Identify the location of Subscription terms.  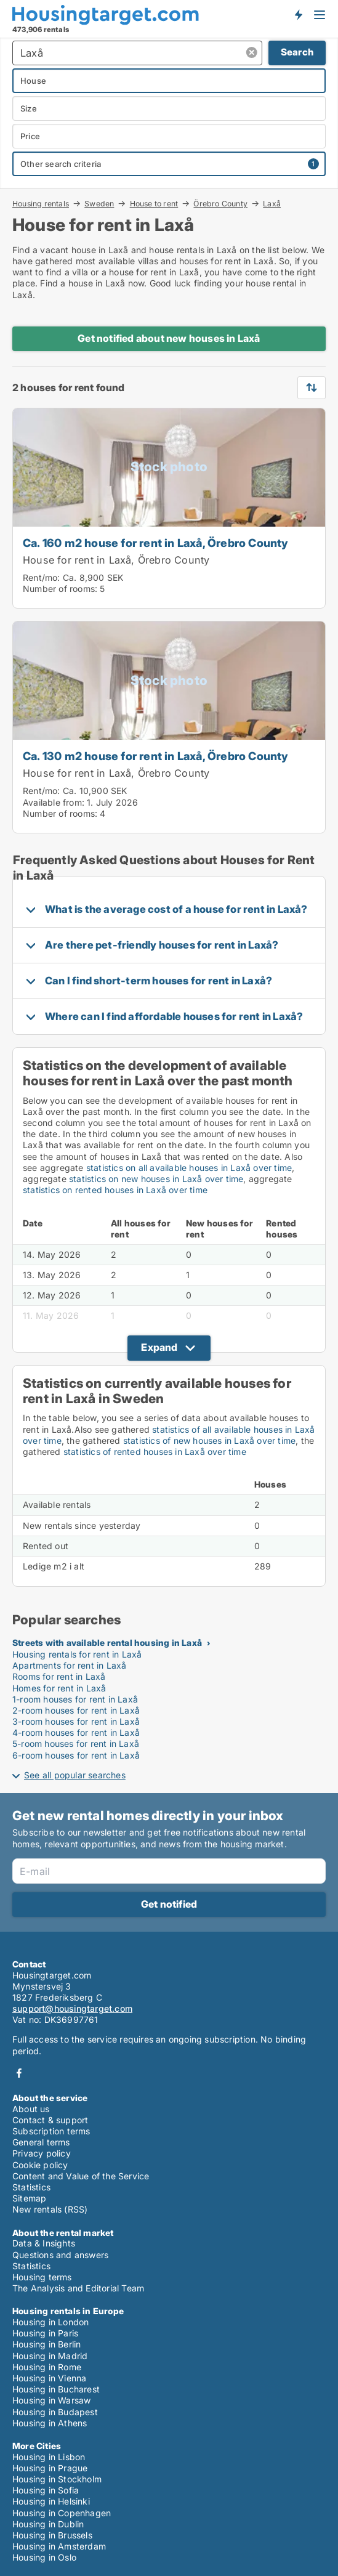
(51, 2131).